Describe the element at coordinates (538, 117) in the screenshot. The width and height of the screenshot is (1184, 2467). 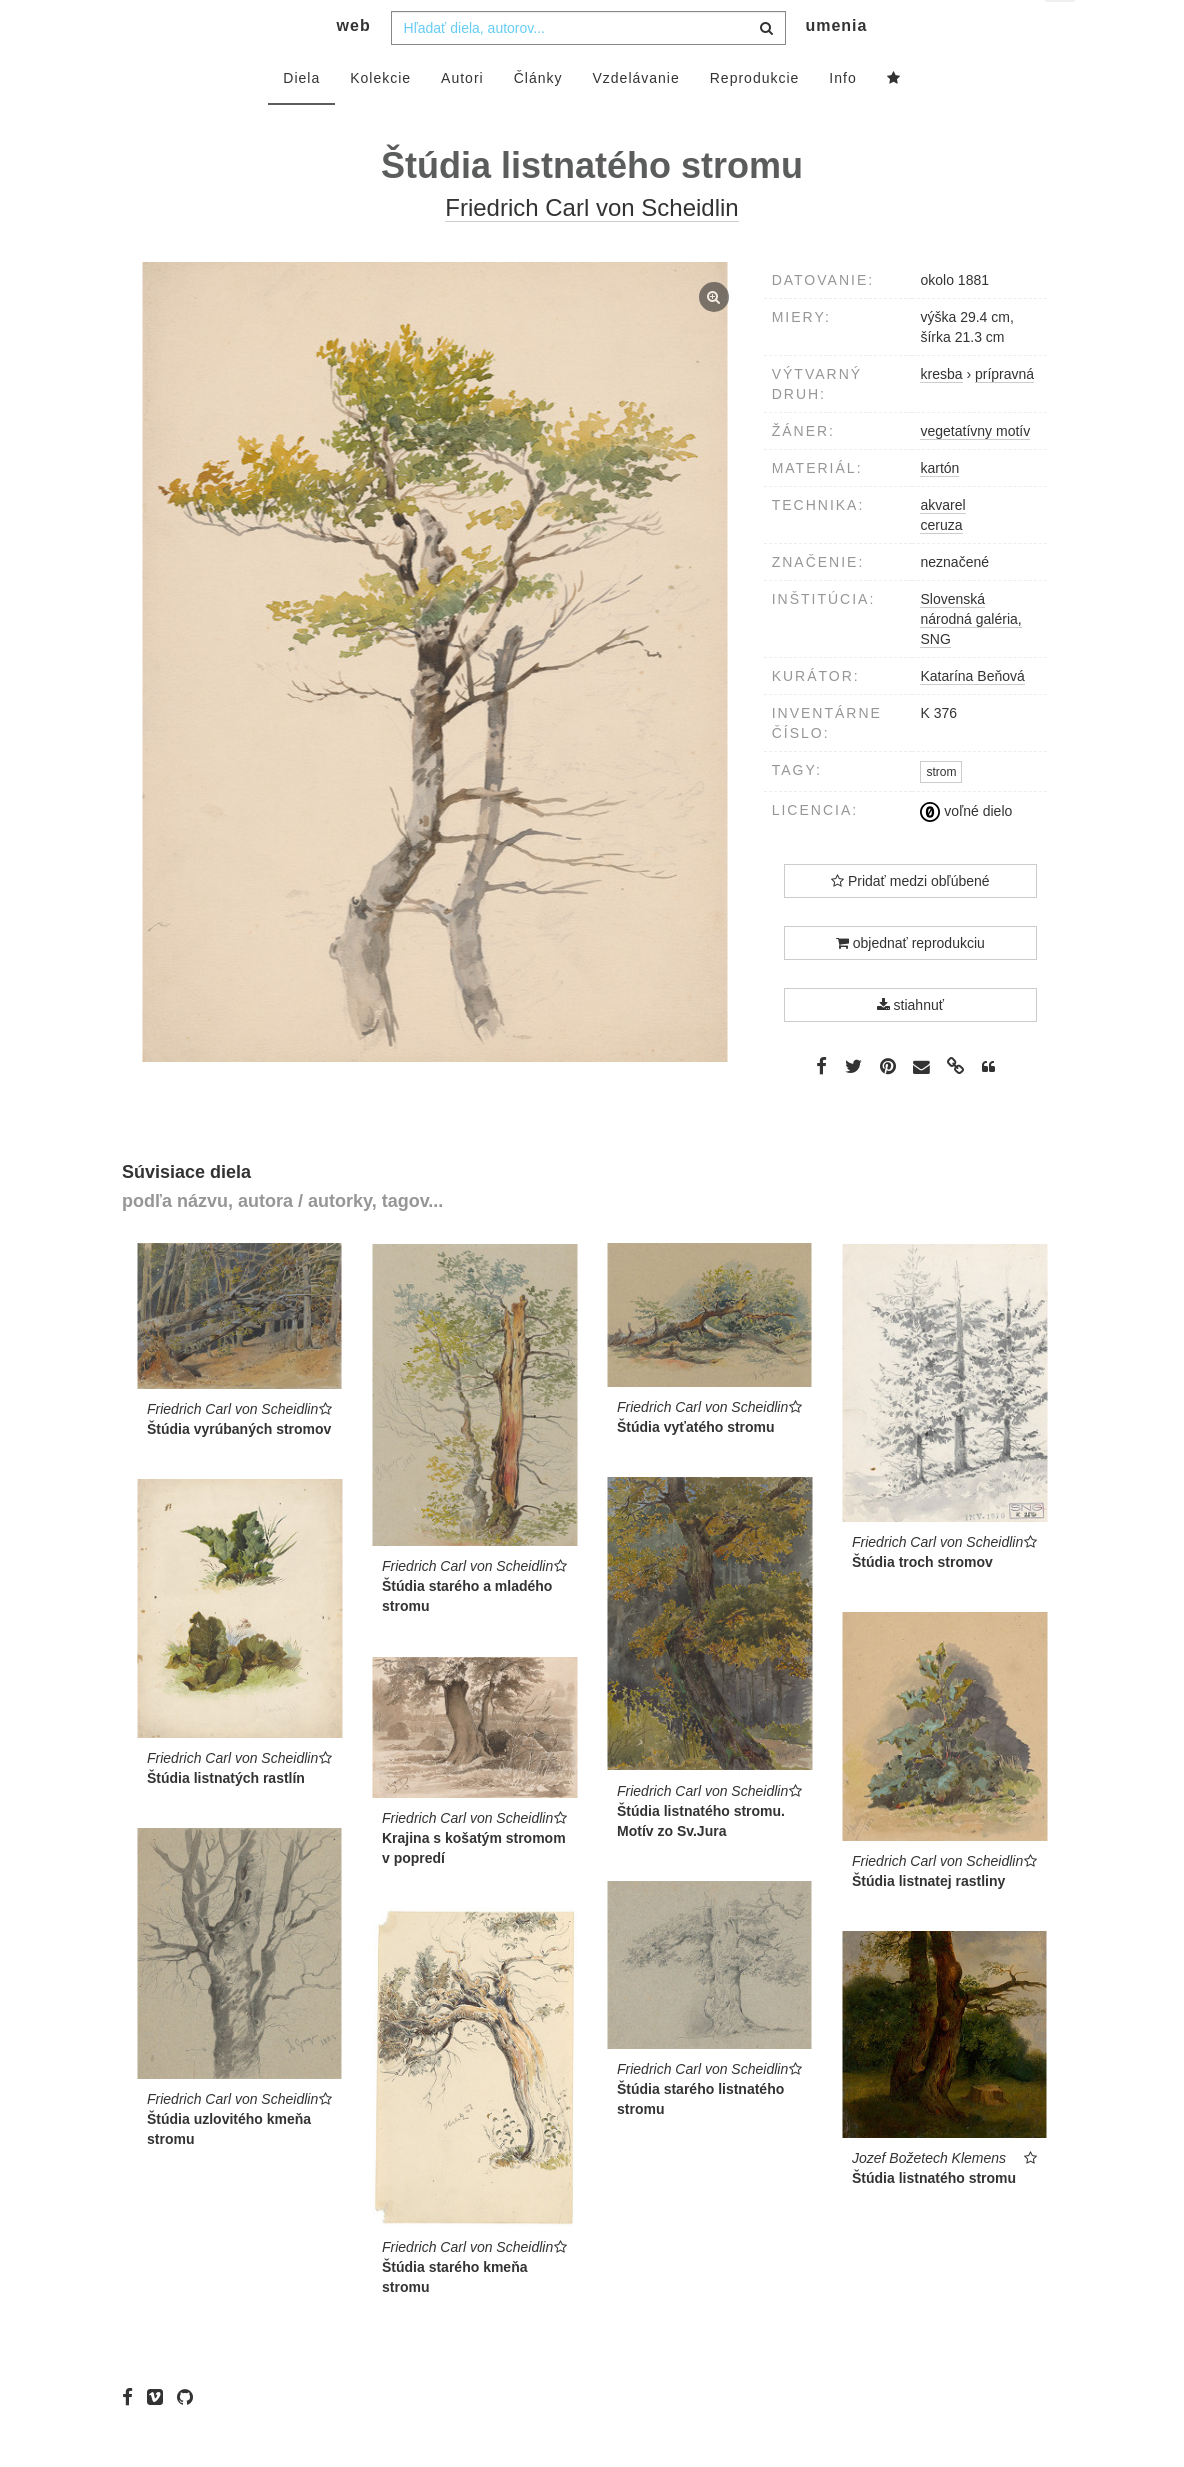
I see `Články` at that location.